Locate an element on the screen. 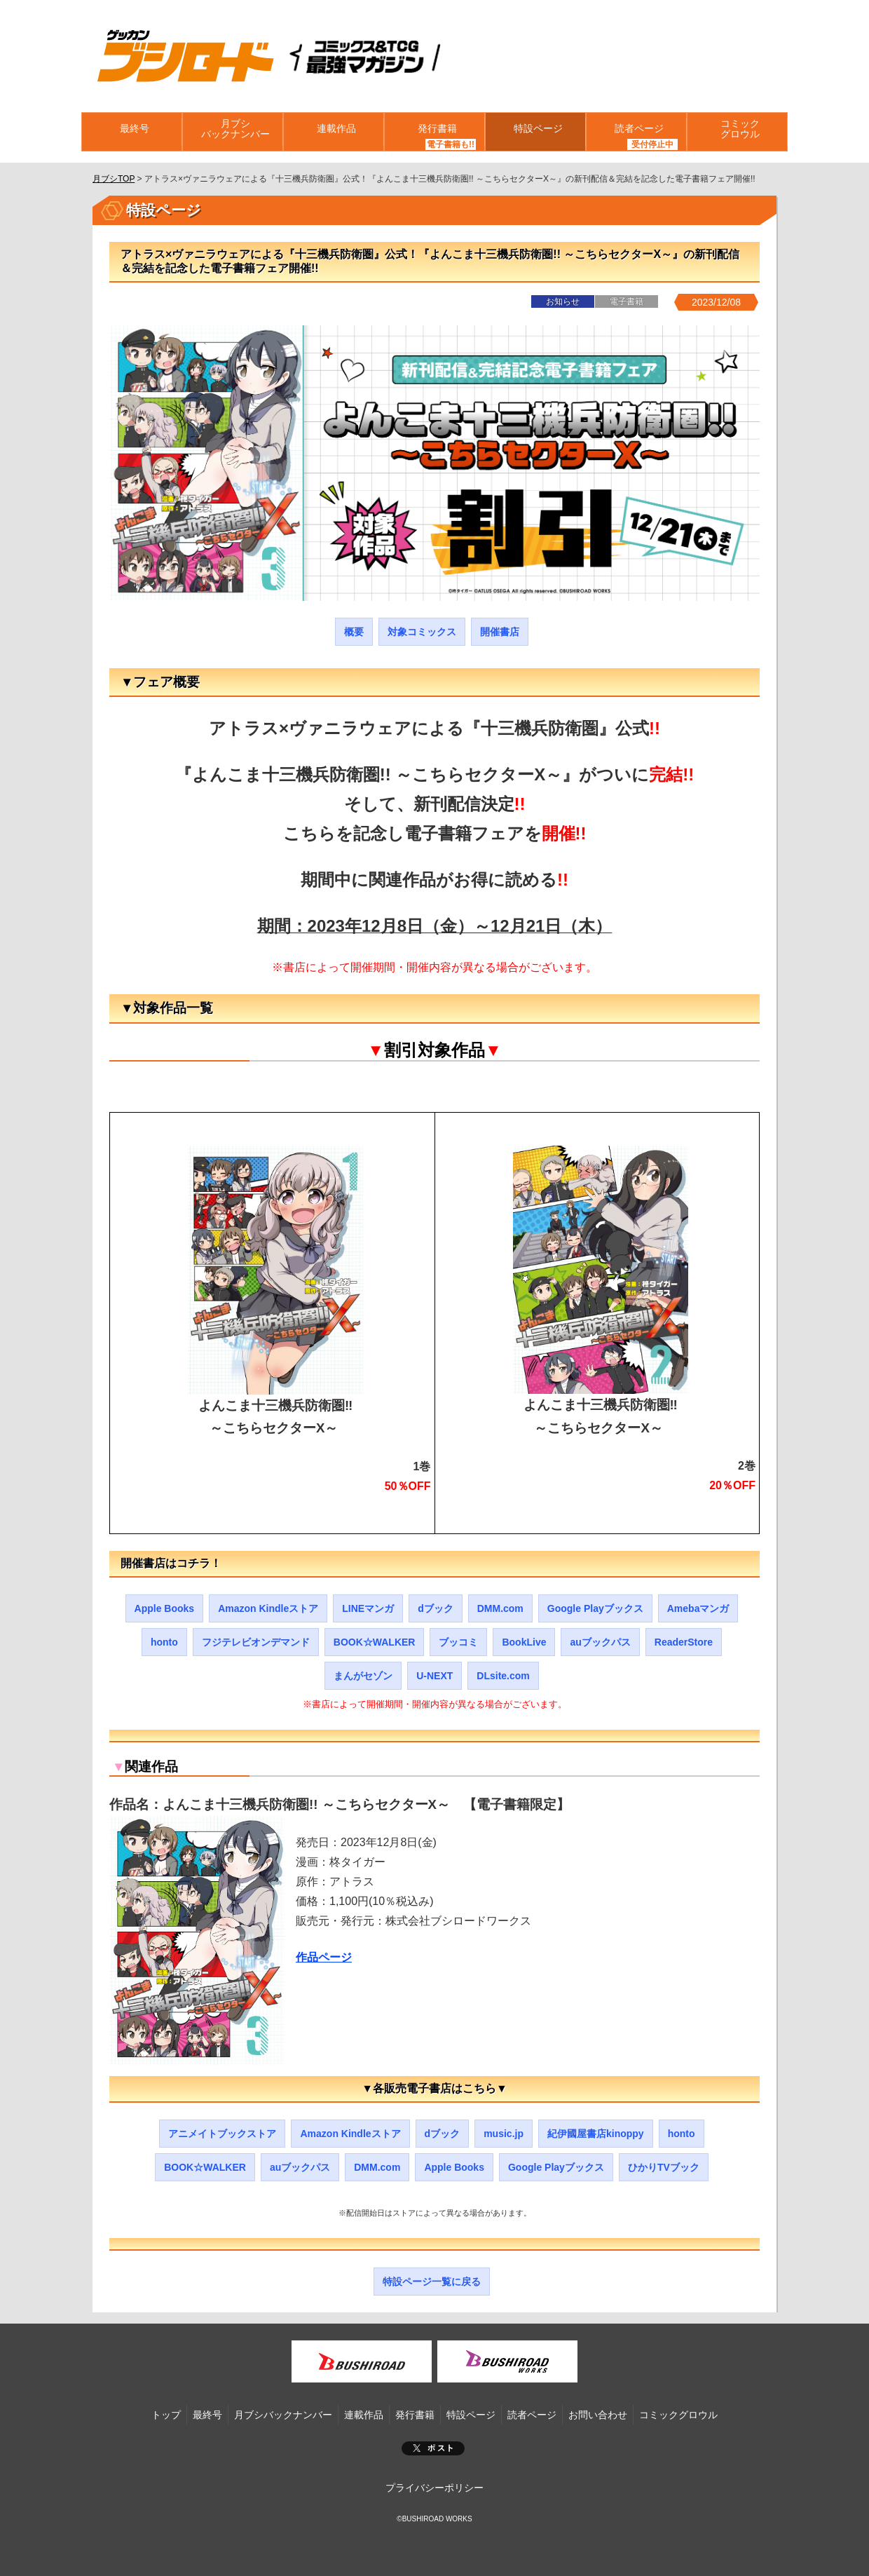  Amebaマンガ is located at coordinates (698, 1608).